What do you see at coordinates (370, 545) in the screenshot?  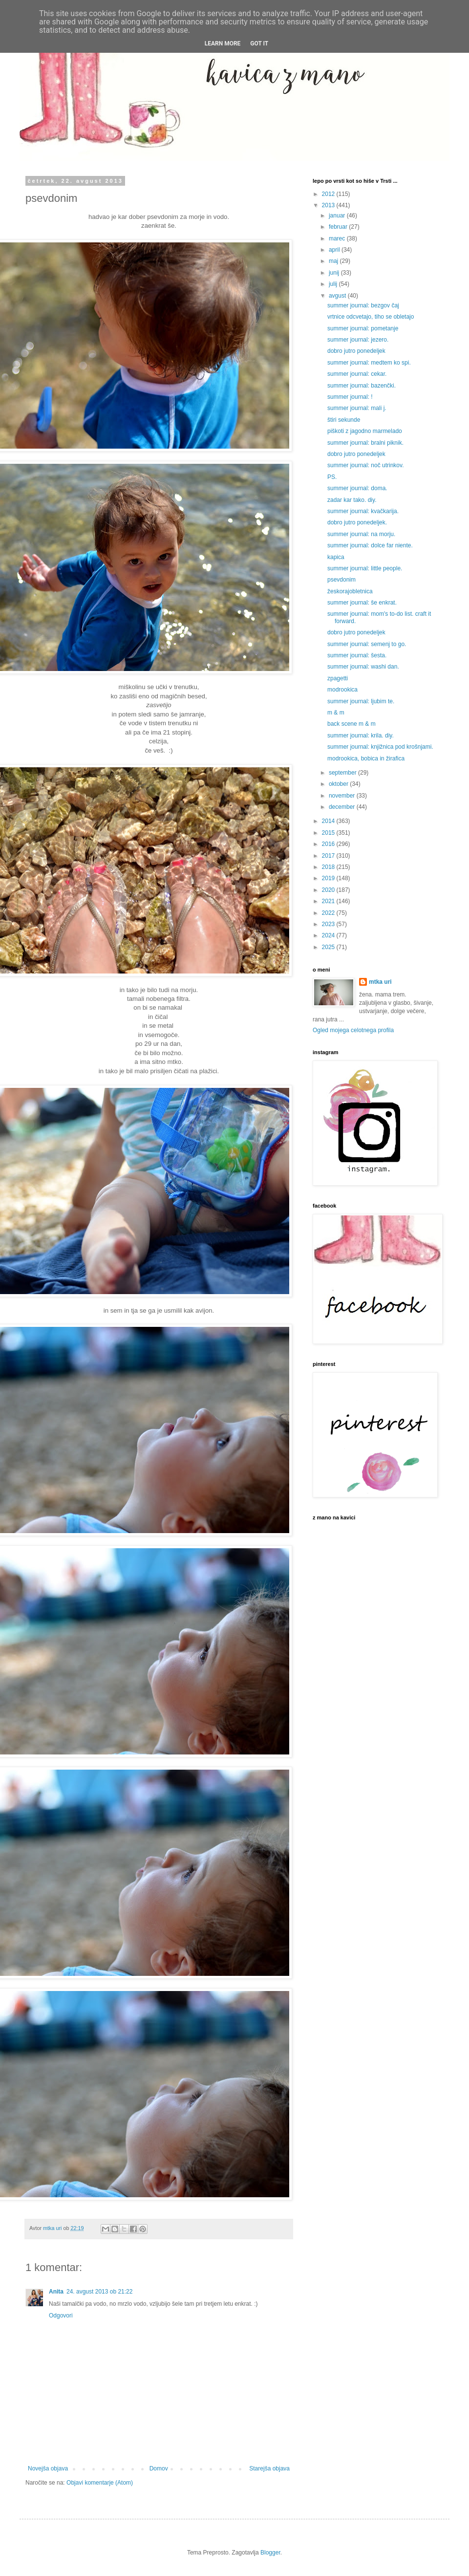 I see `summer journal: dolce far niente.` at bounding box center [370, 545].